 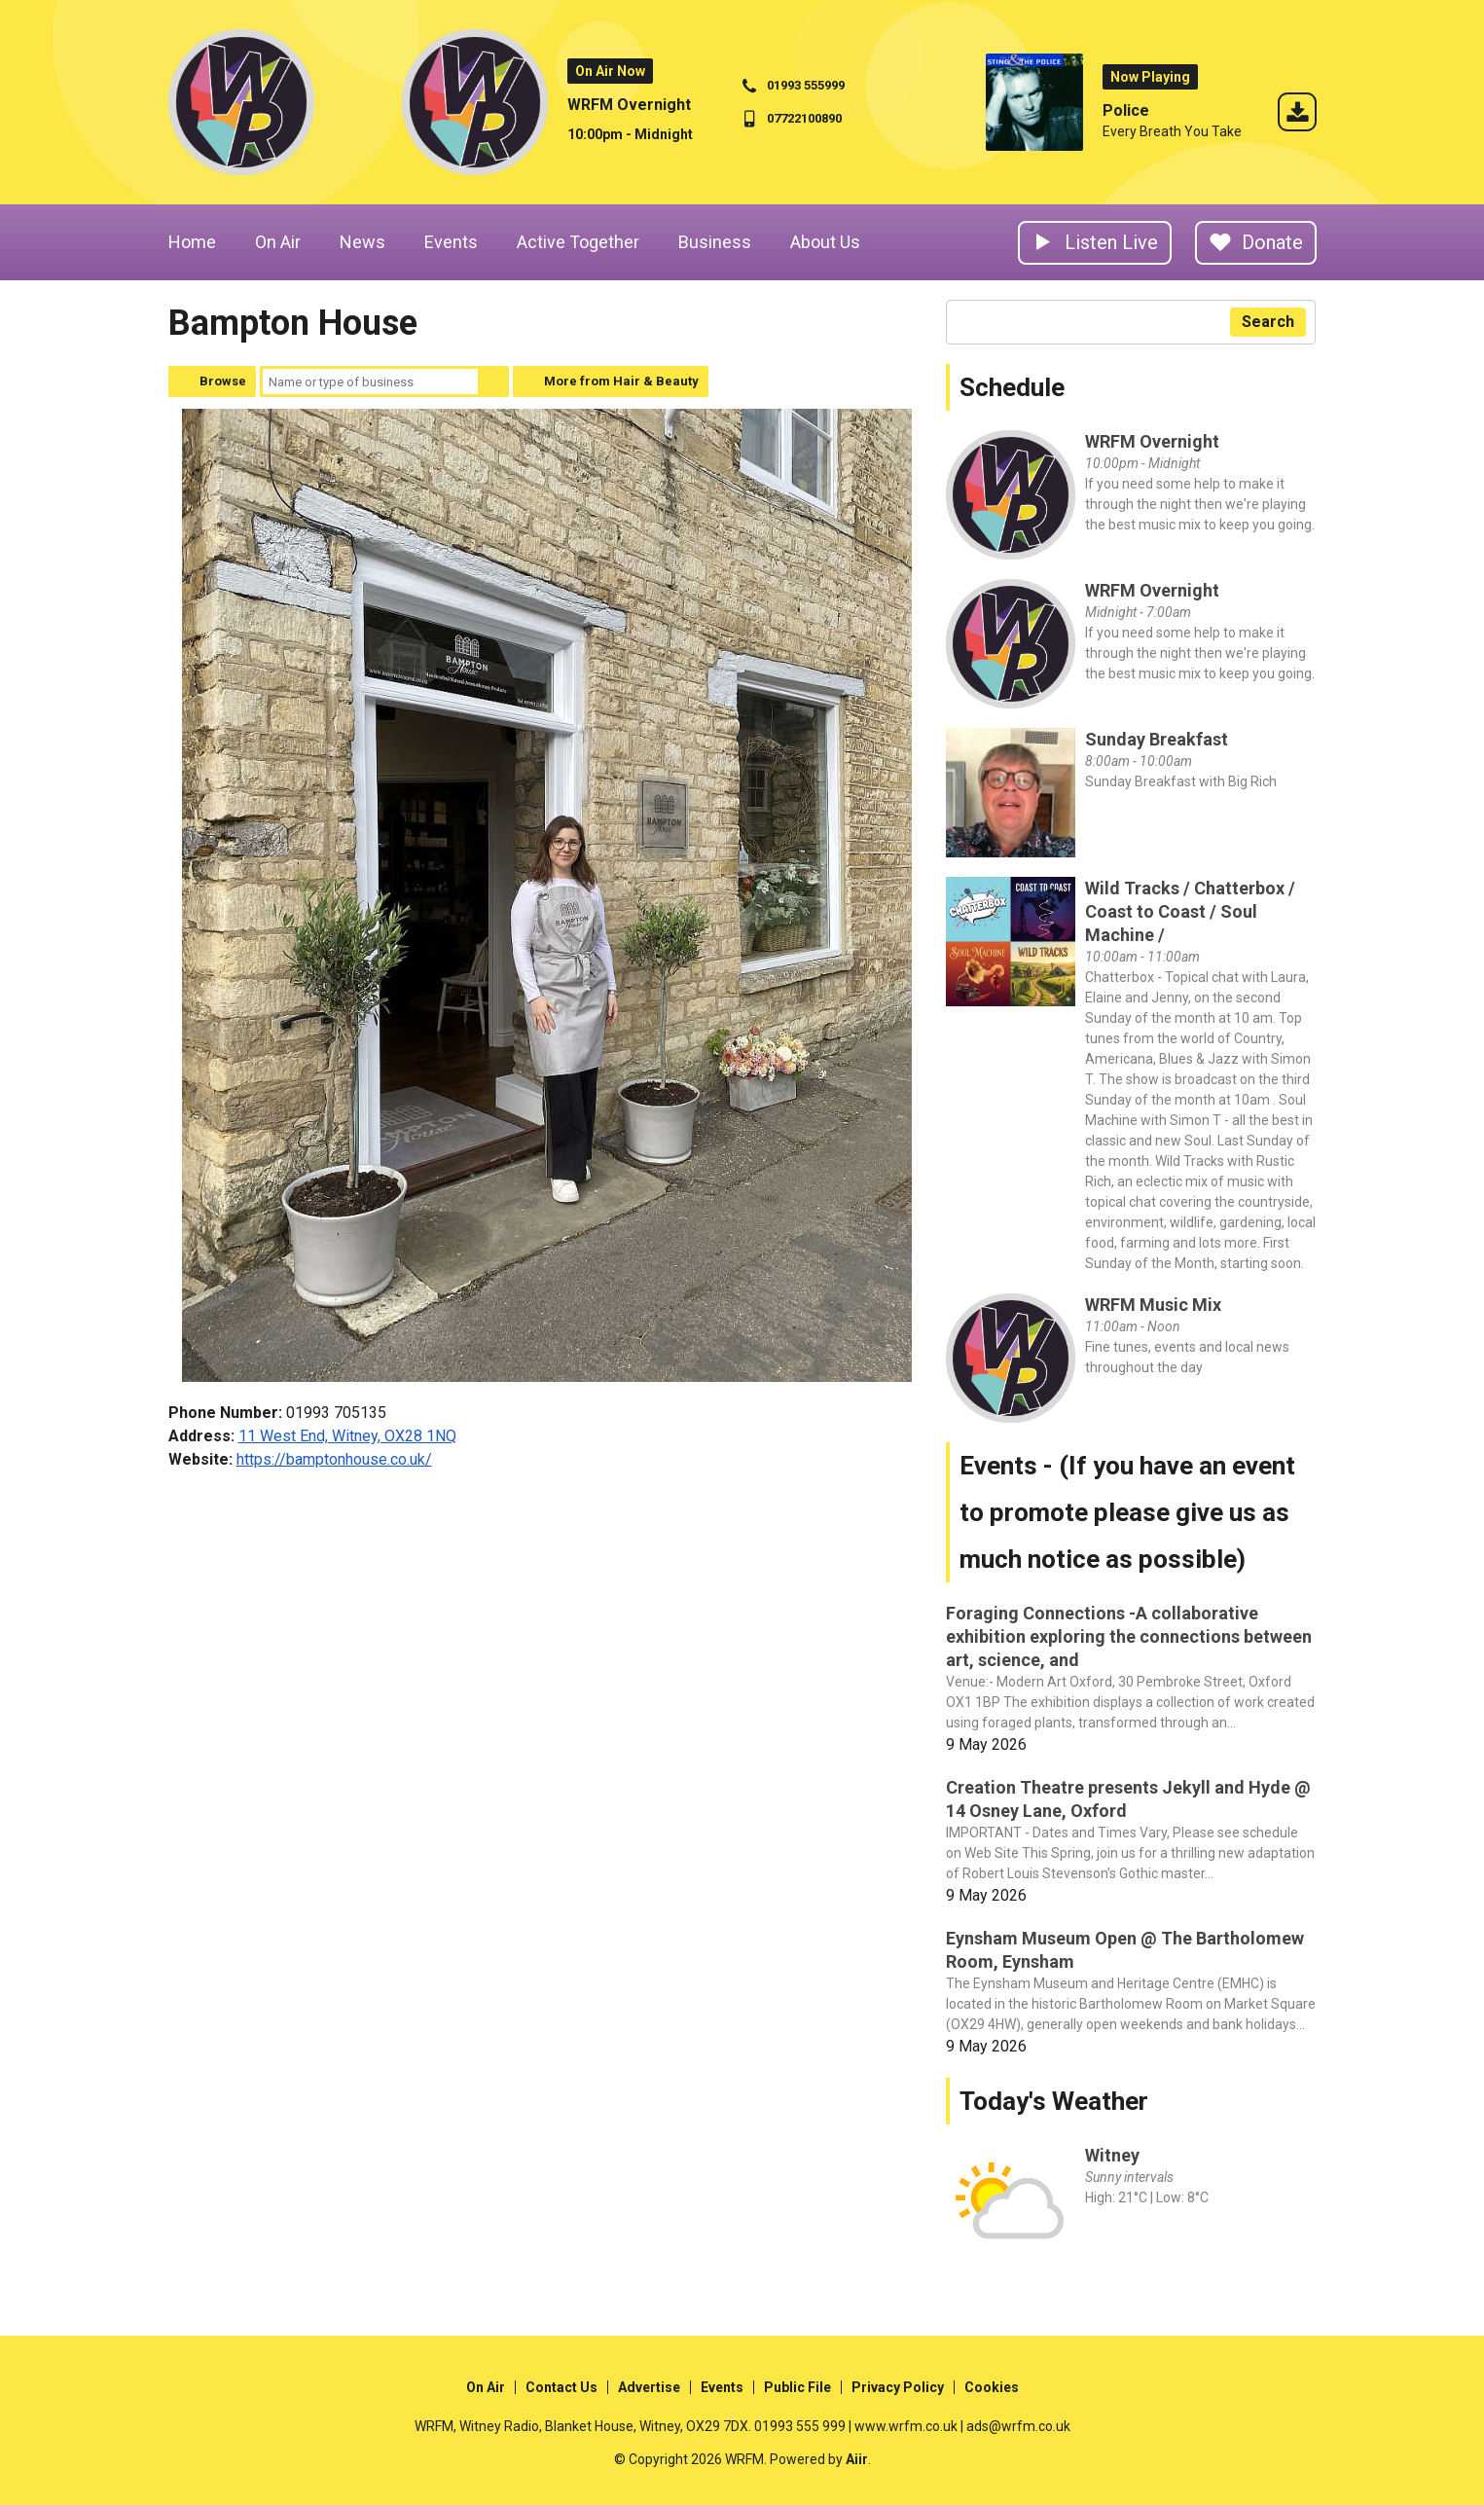 What do you see at coordinates (278, 242) in the screenshot?
I see `On Air` at bounding box center [278, 242].